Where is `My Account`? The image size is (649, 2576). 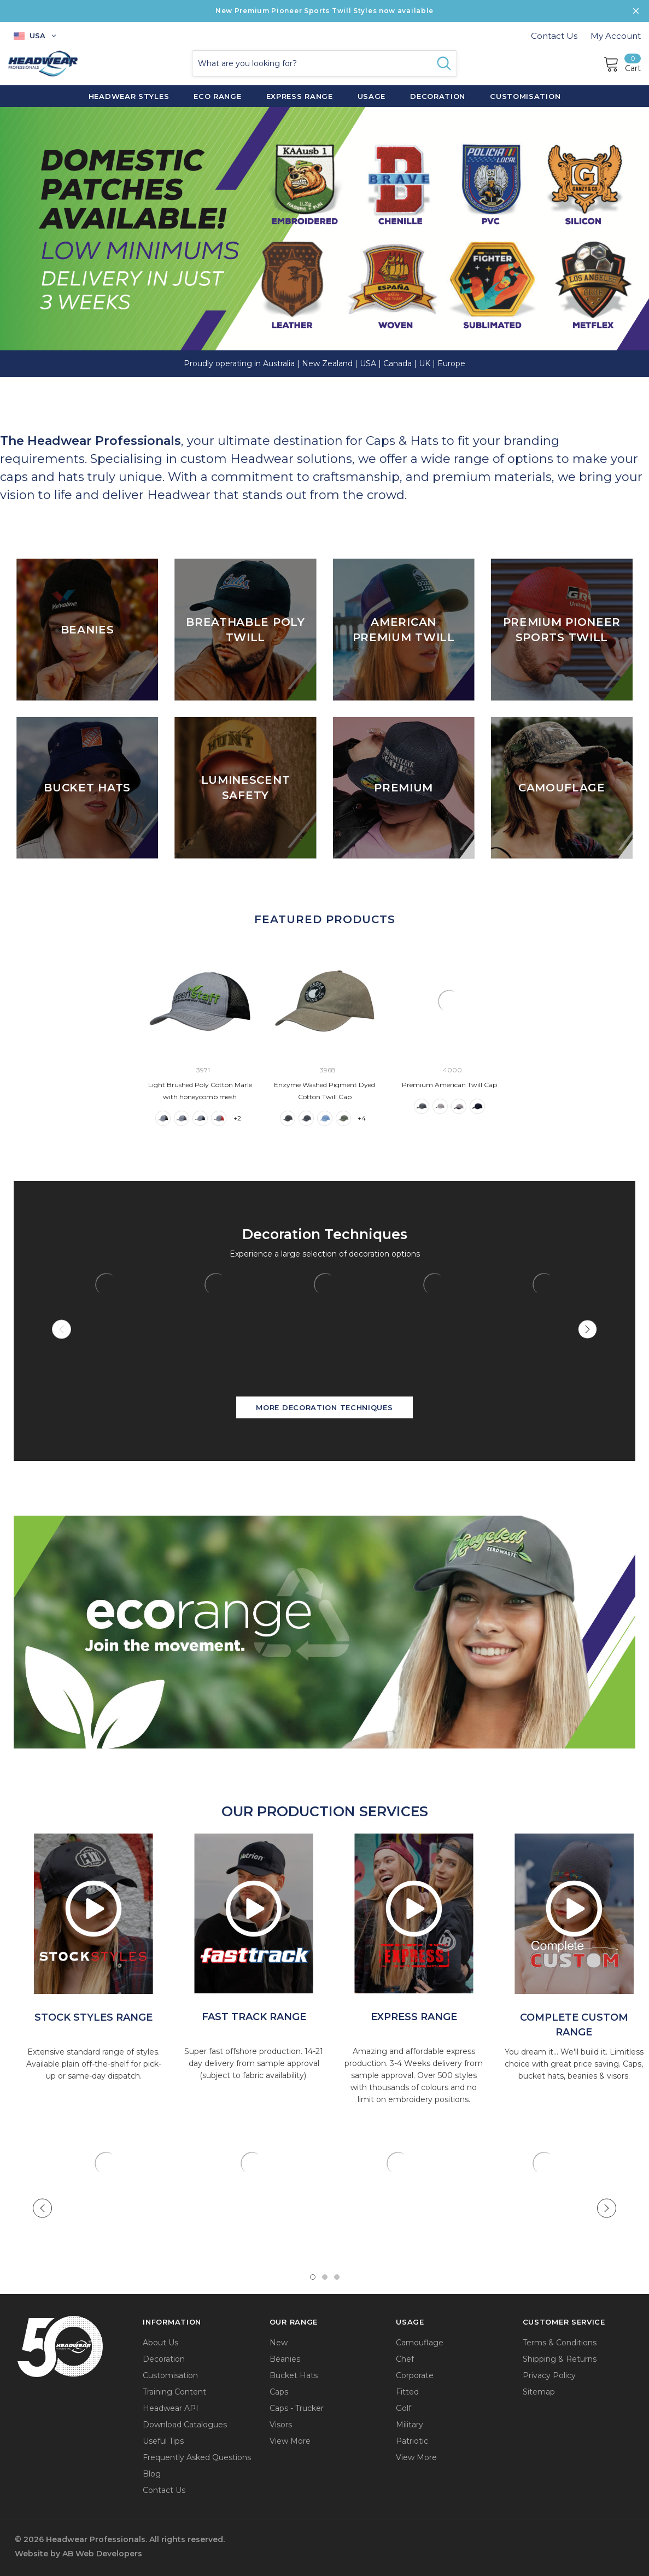 My Account is located at coordinates (615, 36).